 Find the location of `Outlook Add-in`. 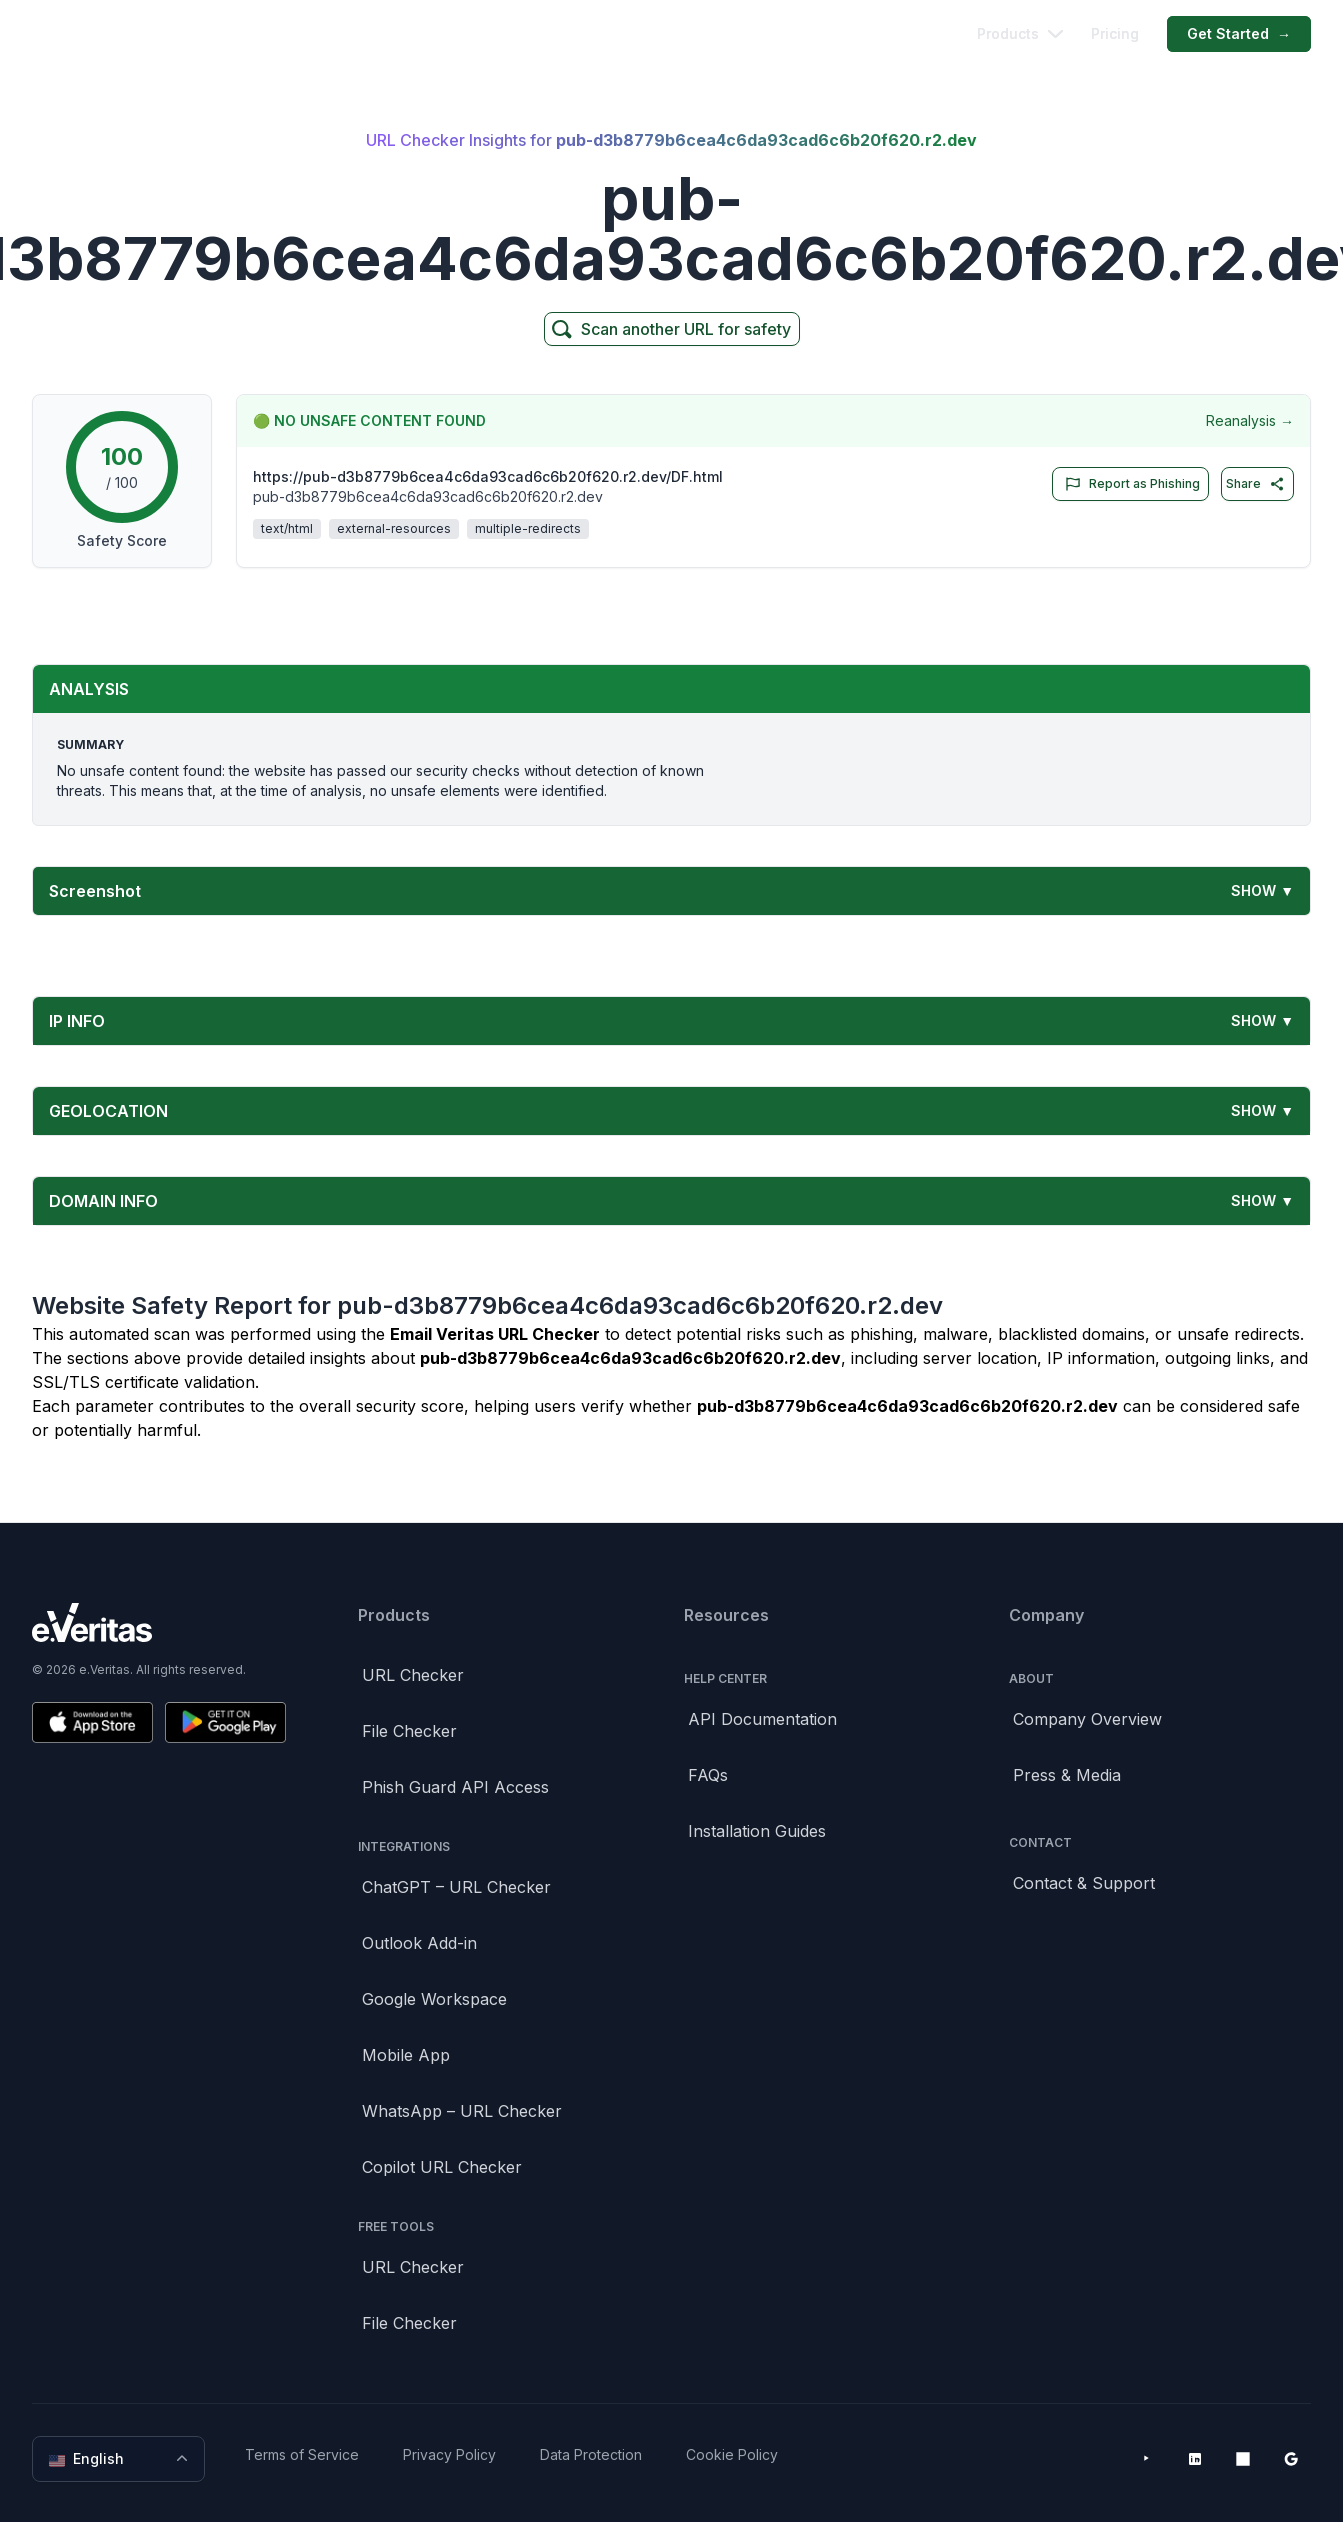

Outlook Add-in is located at coordinates (419, 1943).